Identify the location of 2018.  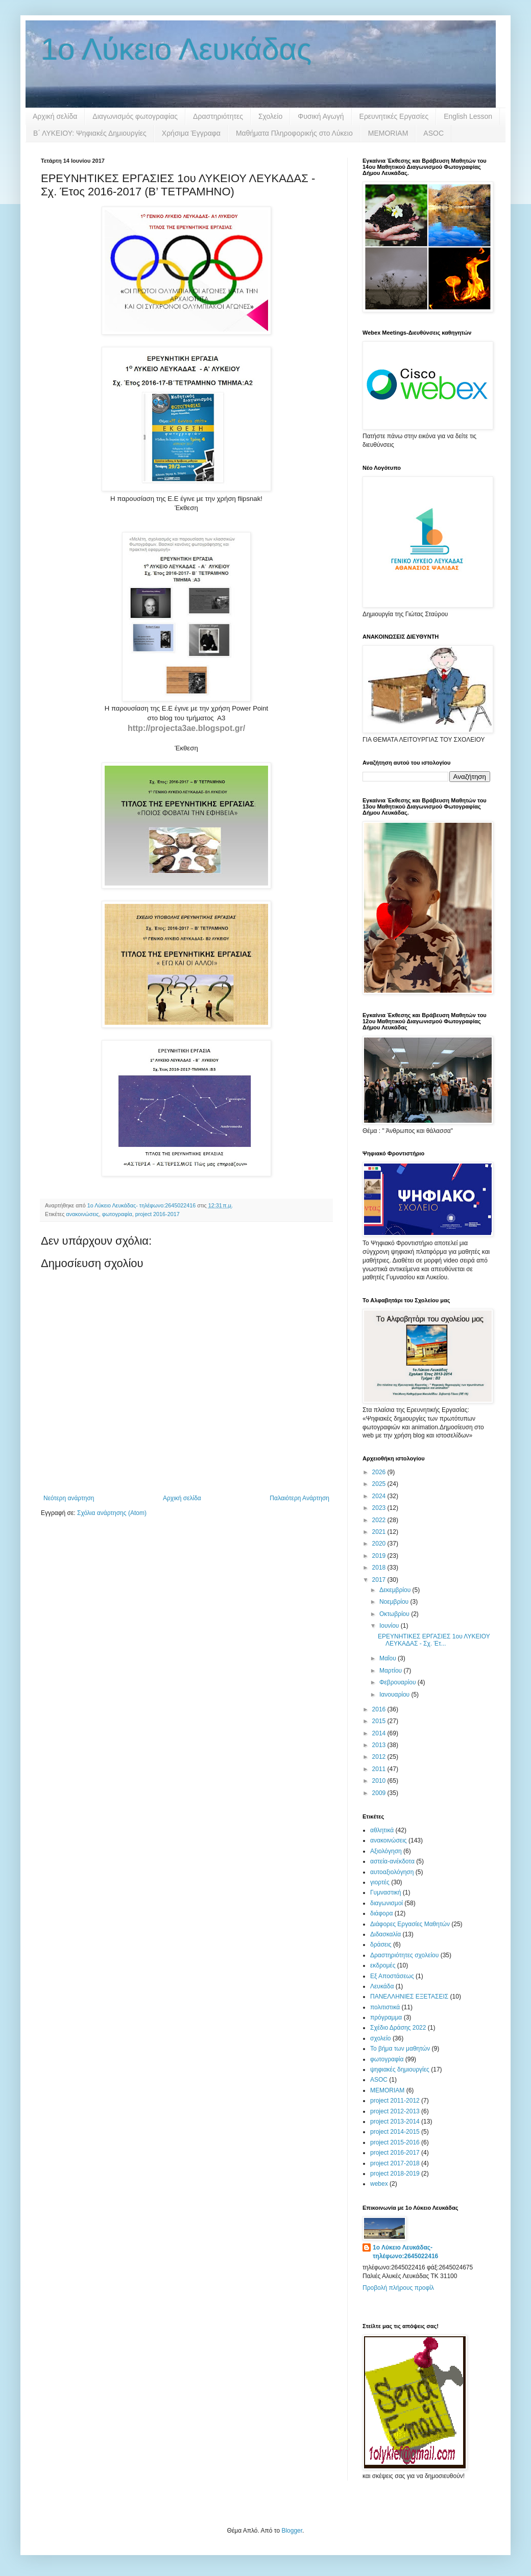
(380, 1567).